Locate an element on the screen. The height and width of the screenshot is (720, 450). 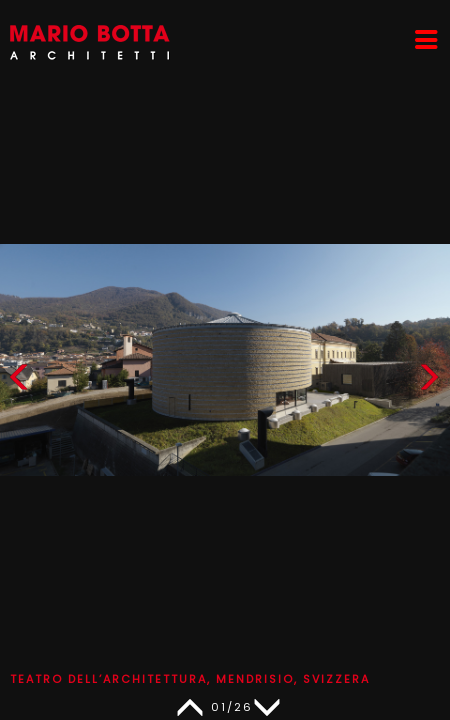
[button] is located at coordinates (429, 381).